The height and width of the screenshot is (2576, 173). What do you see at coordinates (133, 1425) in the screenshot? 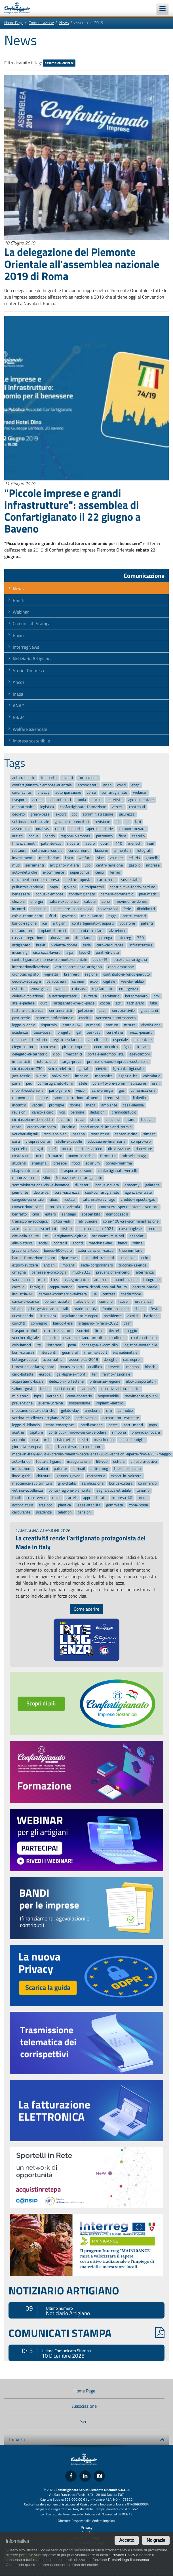
I see `sacri-monti` at bounding box center [133, 1425].